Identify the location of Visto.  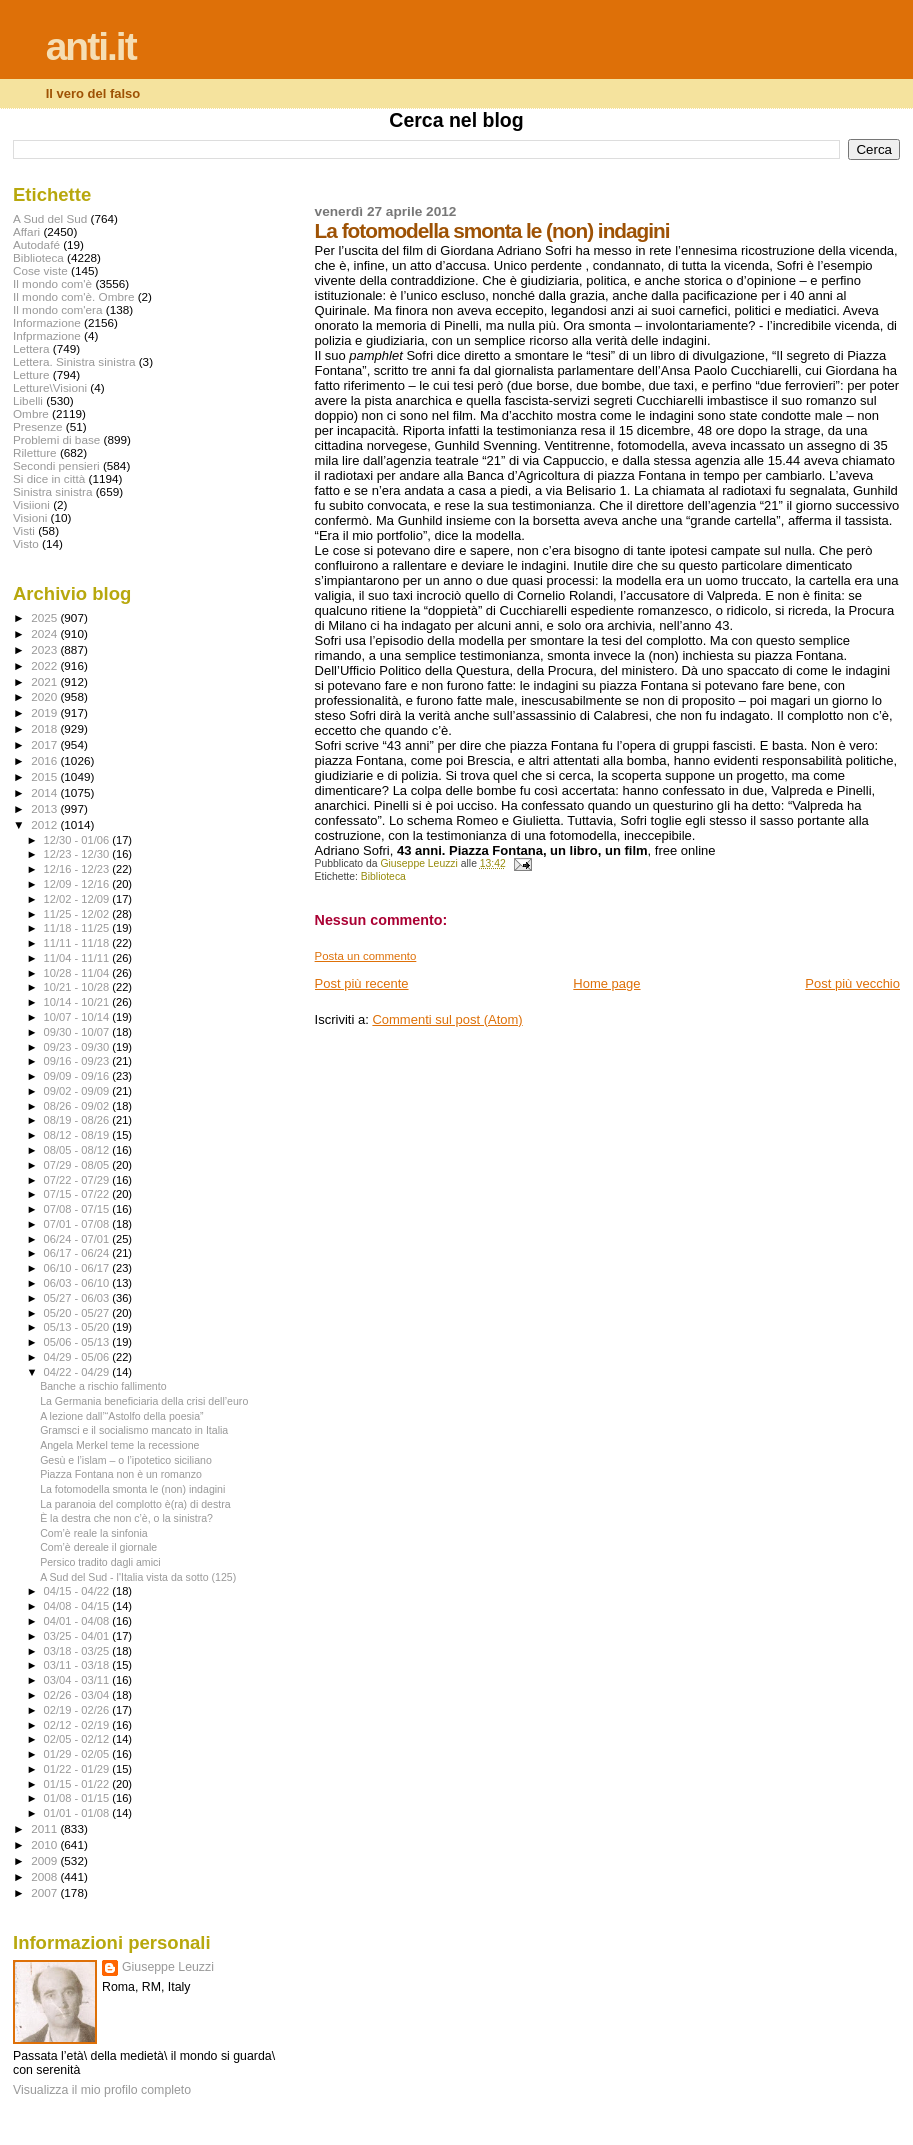
(26, 543).